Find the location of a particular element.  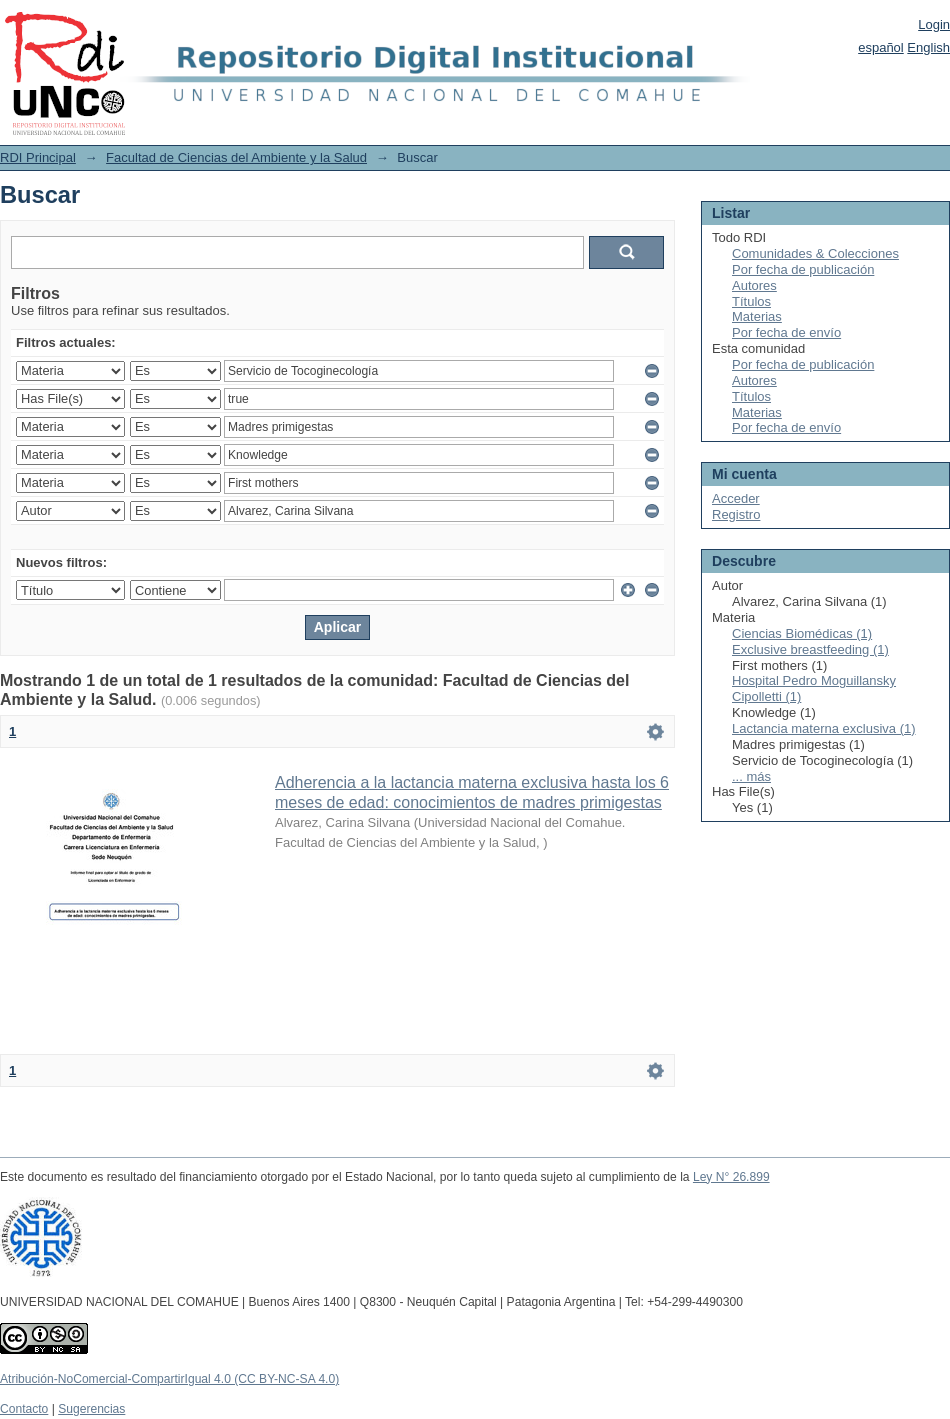

español is located at coordinates (881, 47).